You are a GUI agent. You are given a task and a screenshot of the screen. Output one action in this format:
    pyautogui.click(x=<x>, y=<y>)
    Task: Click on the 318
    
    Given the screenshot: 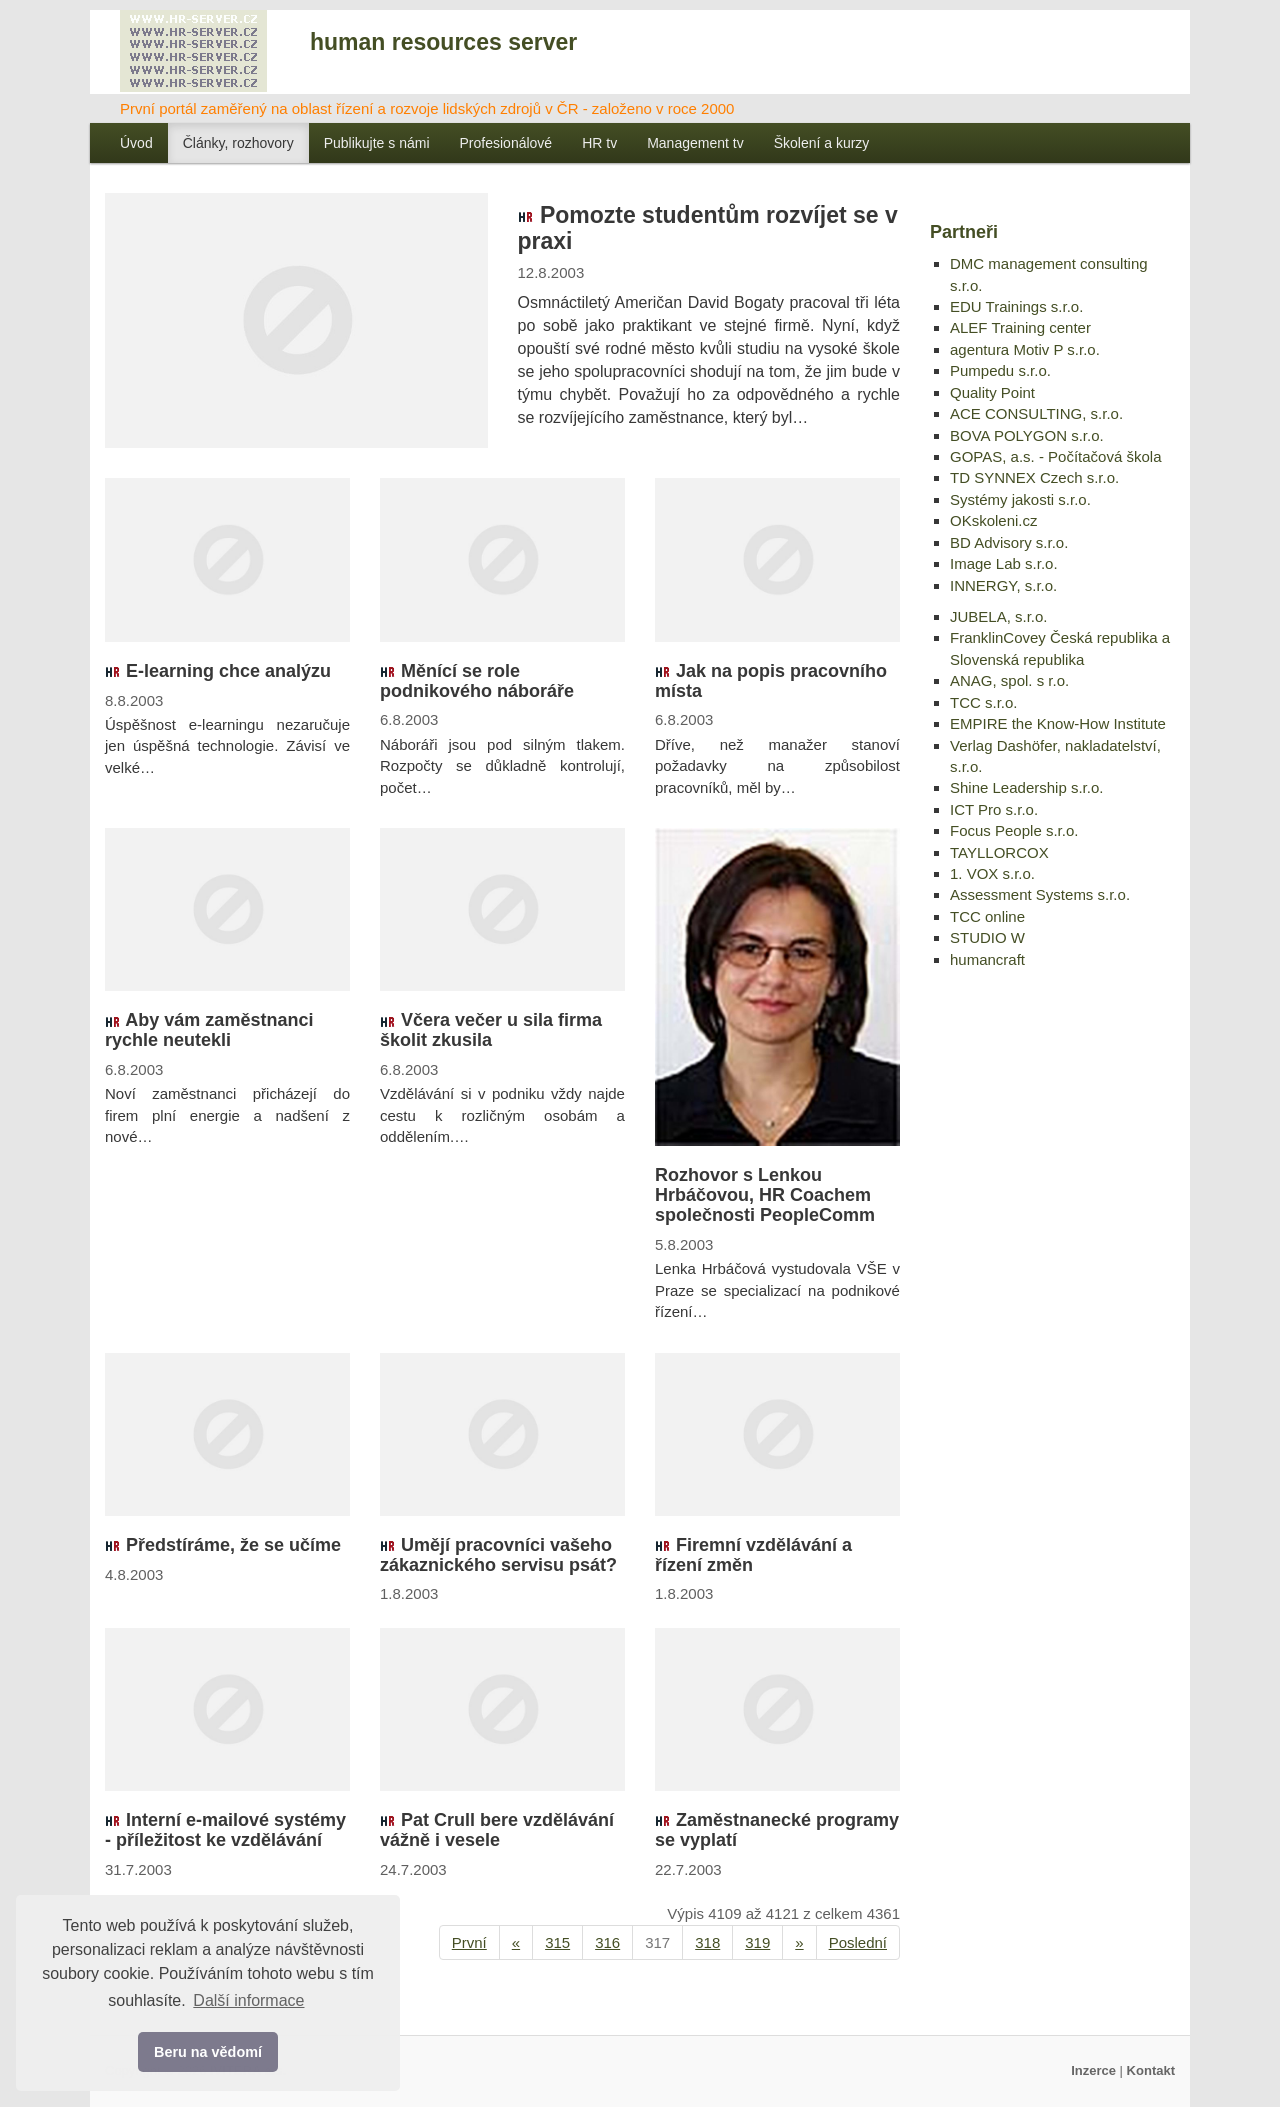 What is the action you would take?
    pyautogui.click(x=707, y=1942)
    